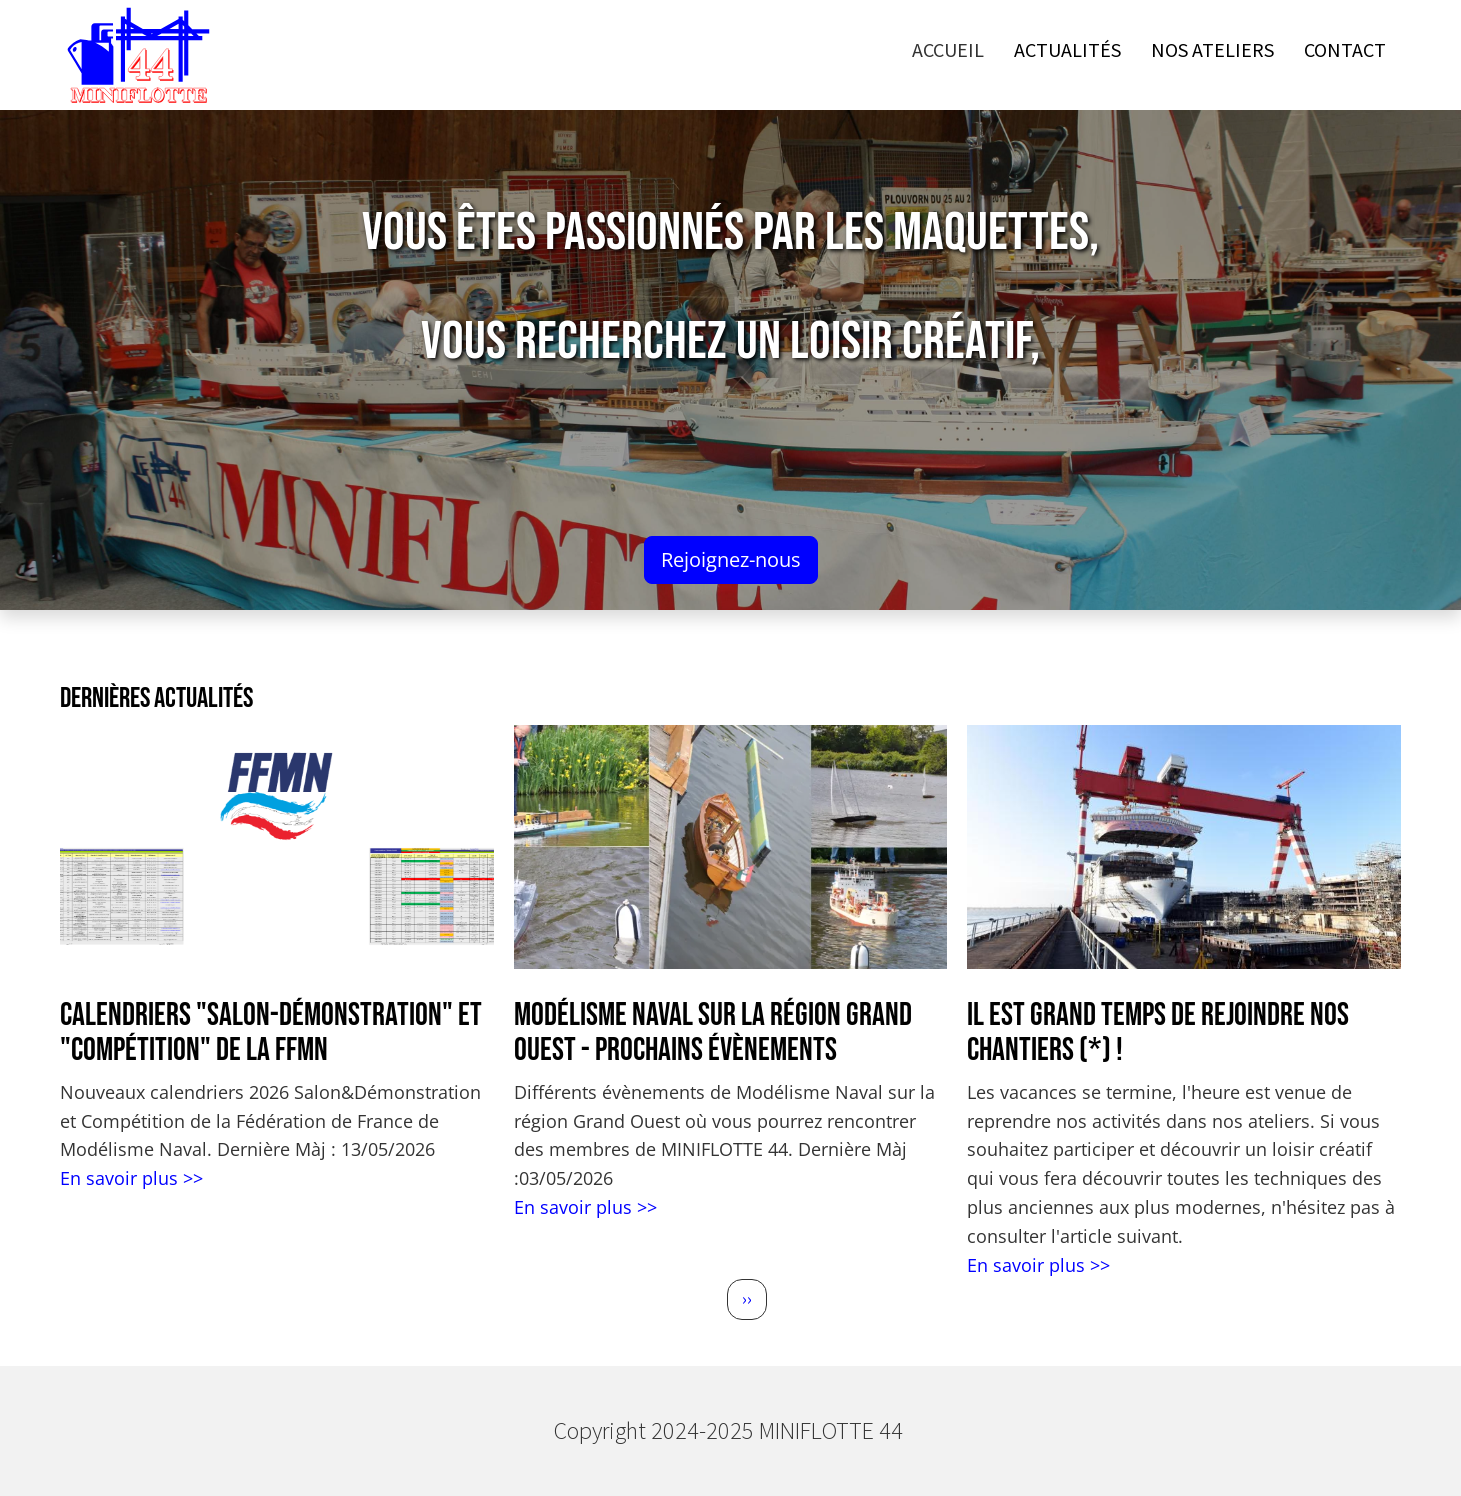 The height and width of the screenshot is (1496, 1461). Describe the element at coordinates (713, 1033) in the screenshot. I see `Modélisme Naval sur la région Grand Ouest - Prochains évènements` at that location.